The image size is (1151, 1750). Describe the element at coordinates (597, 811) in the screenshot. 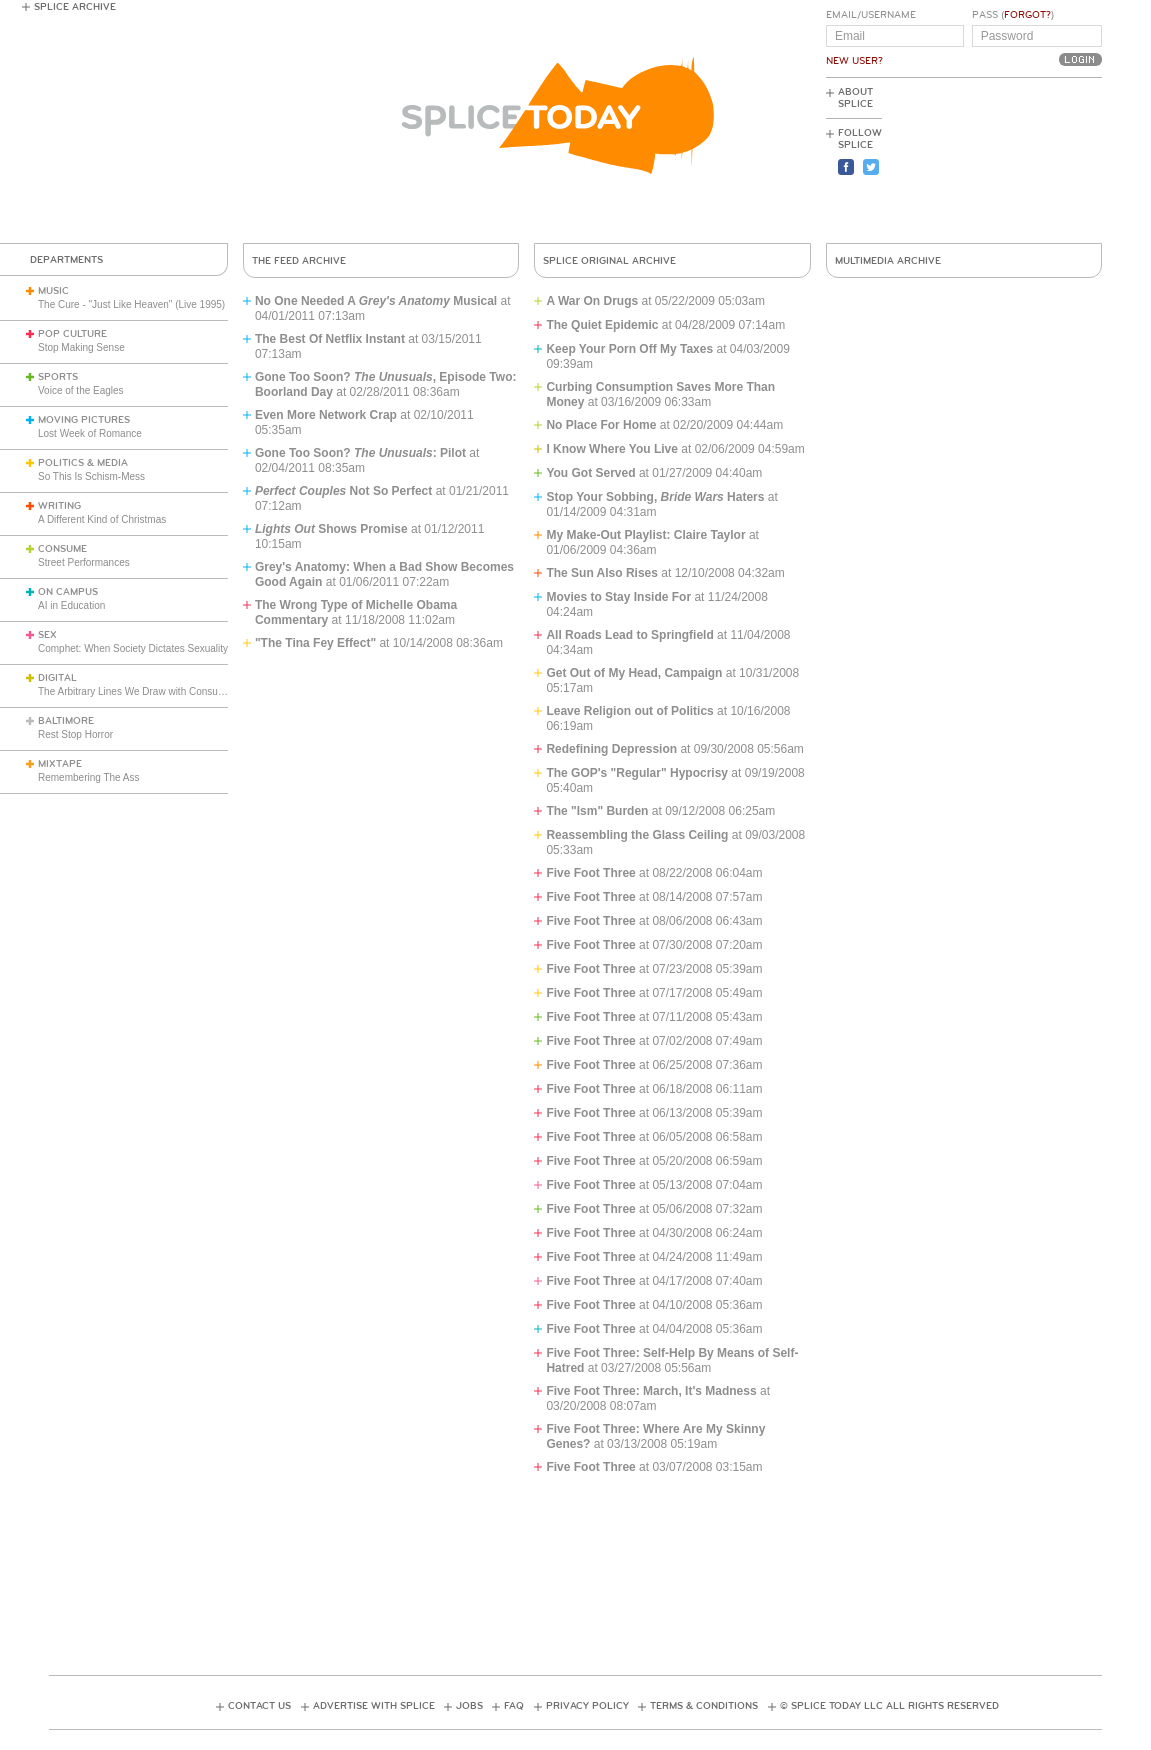

I see `The "Ism" Burden` at that location.